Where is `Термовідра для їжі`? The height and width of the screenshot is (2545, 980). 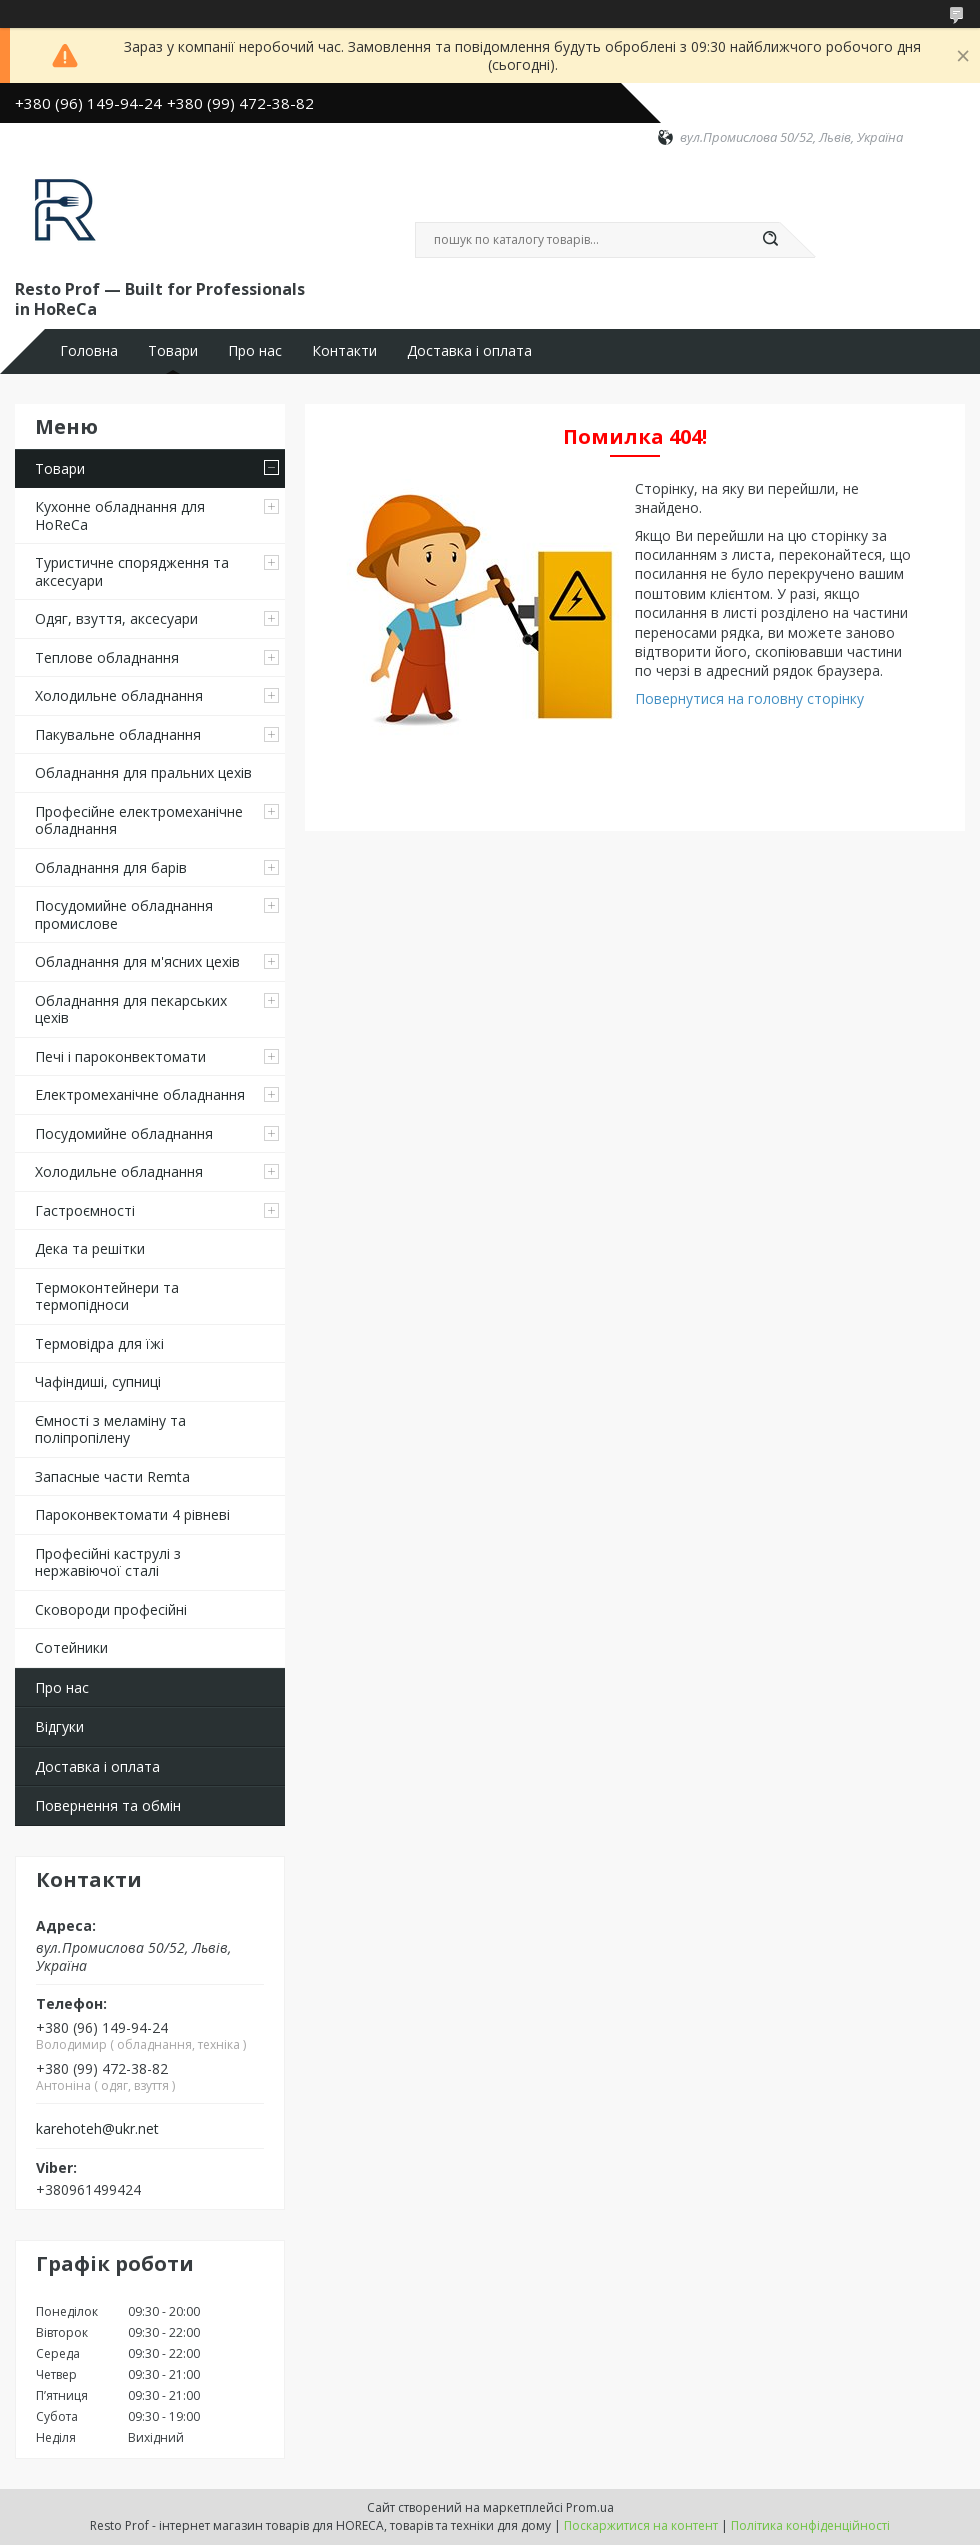 Термовідра для їжі is located at coordinates (99, 1343).